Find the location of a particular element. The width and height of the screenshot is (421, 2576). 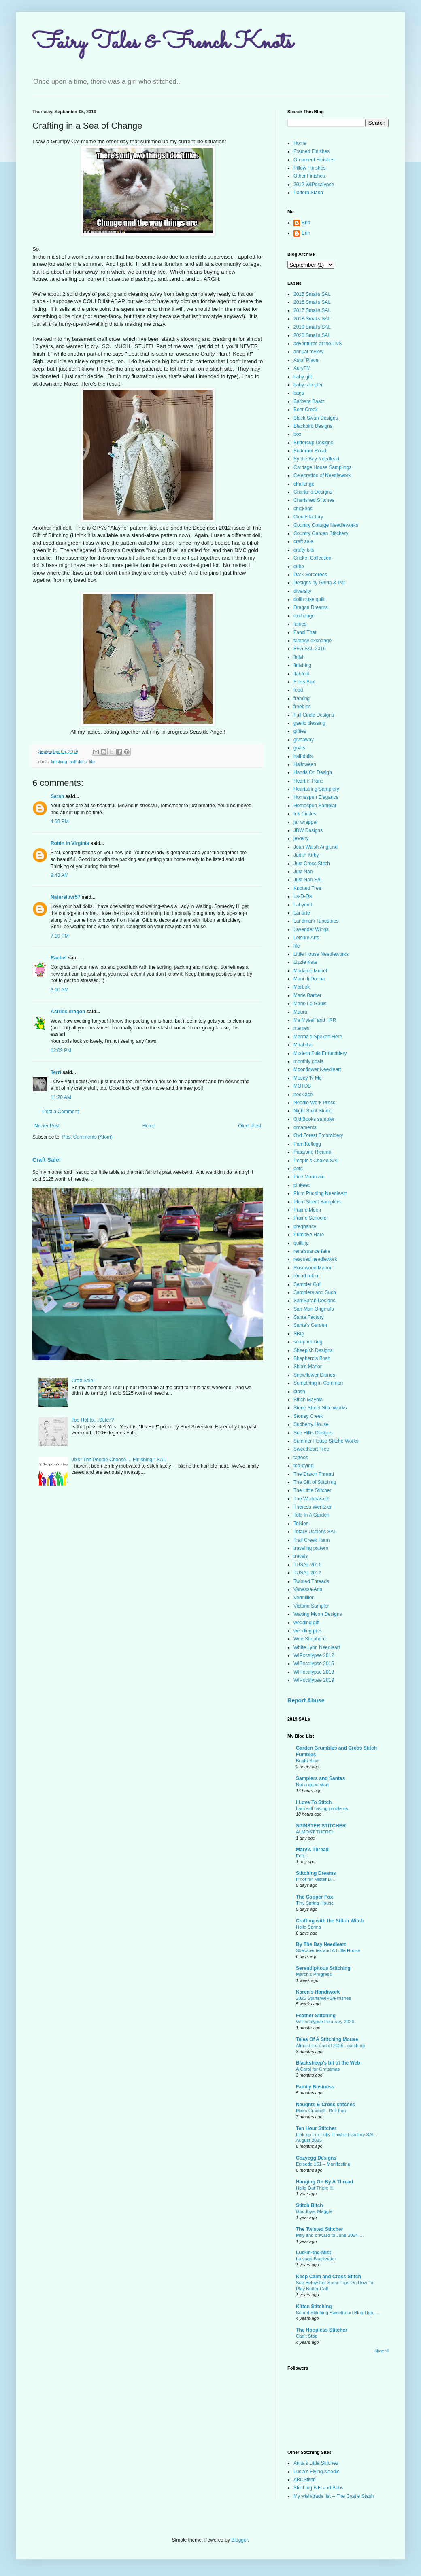

Sampler Girl is located at coordinates (307, 1284).